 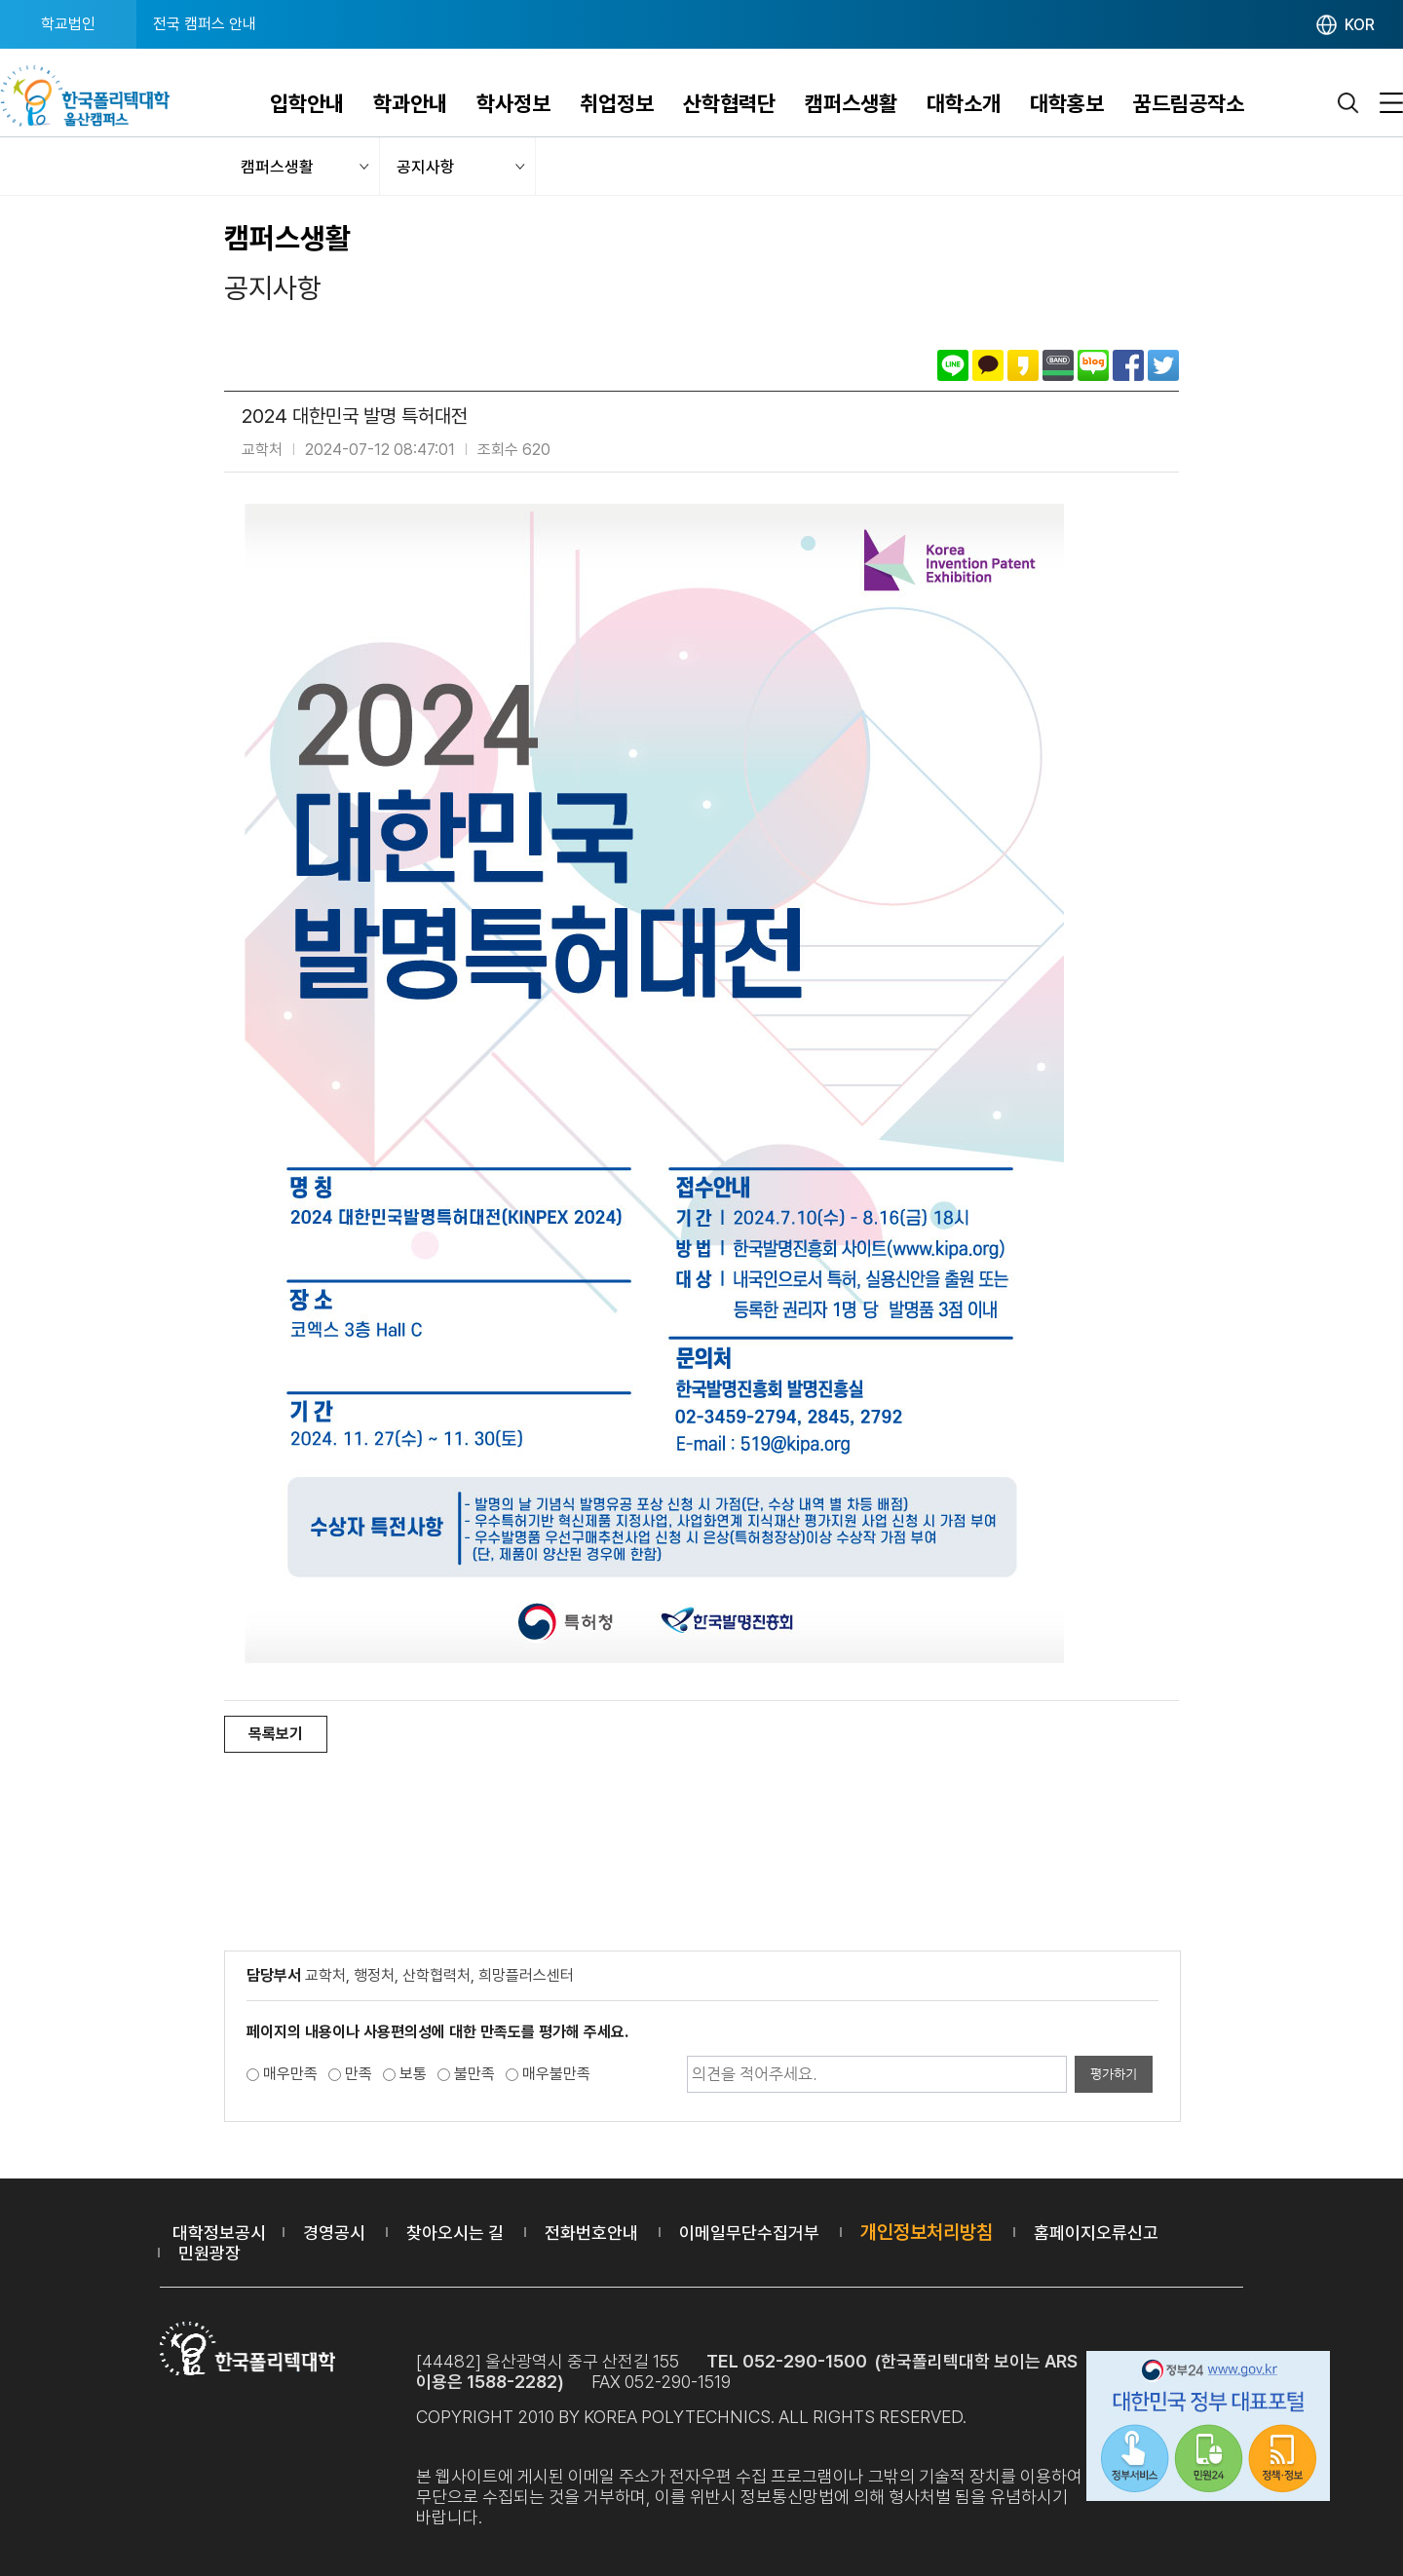 I want to click on 매우만족, so click(x=290, y=2074).